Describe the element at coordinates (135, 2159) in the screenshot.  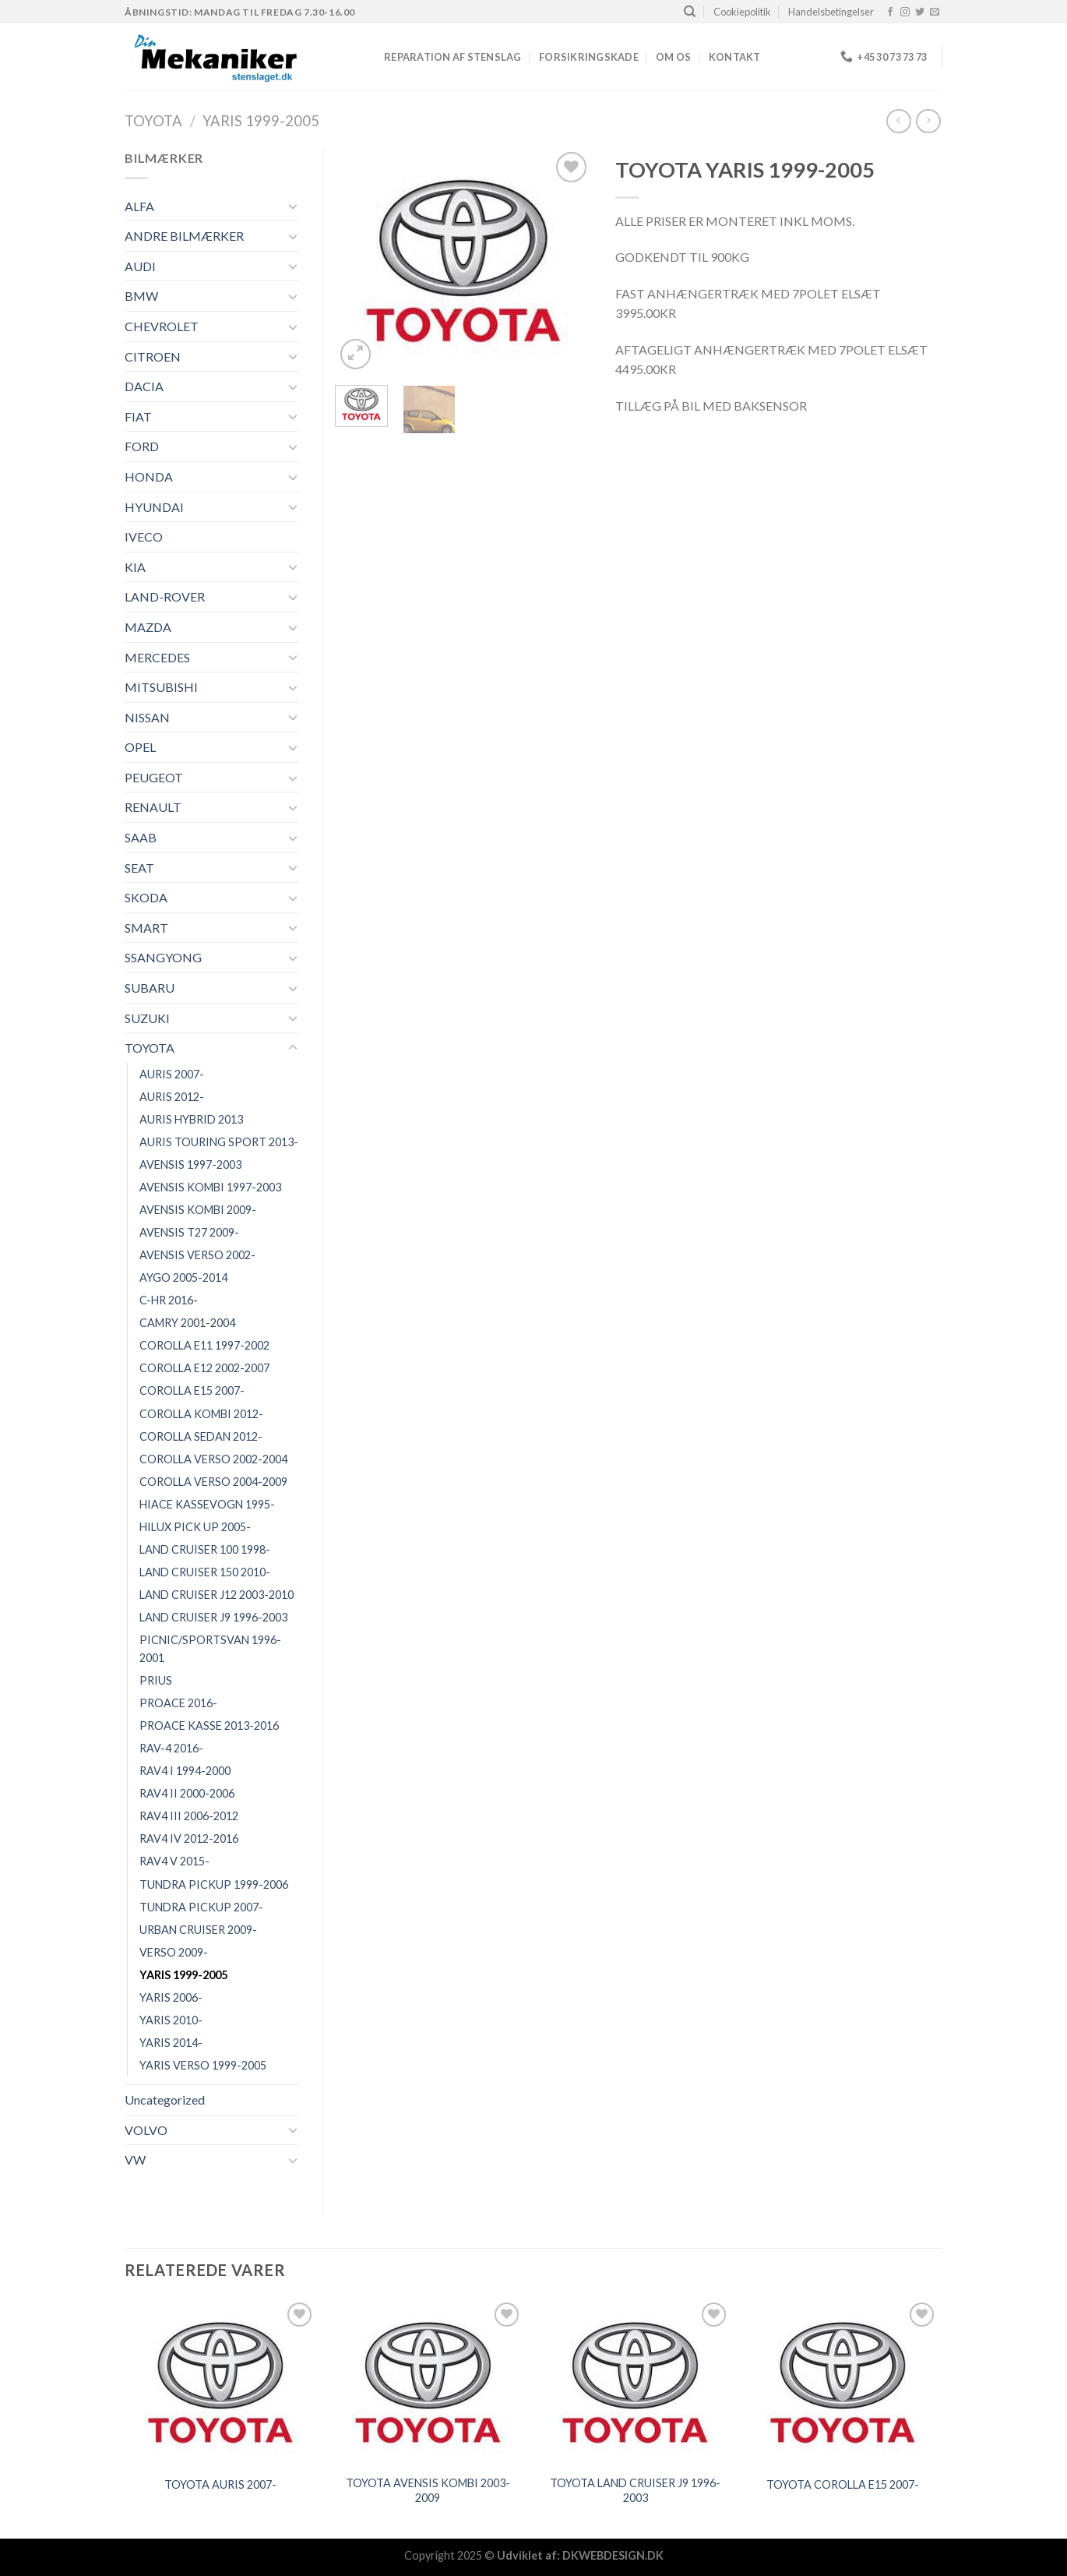
I see `VW` at that location.